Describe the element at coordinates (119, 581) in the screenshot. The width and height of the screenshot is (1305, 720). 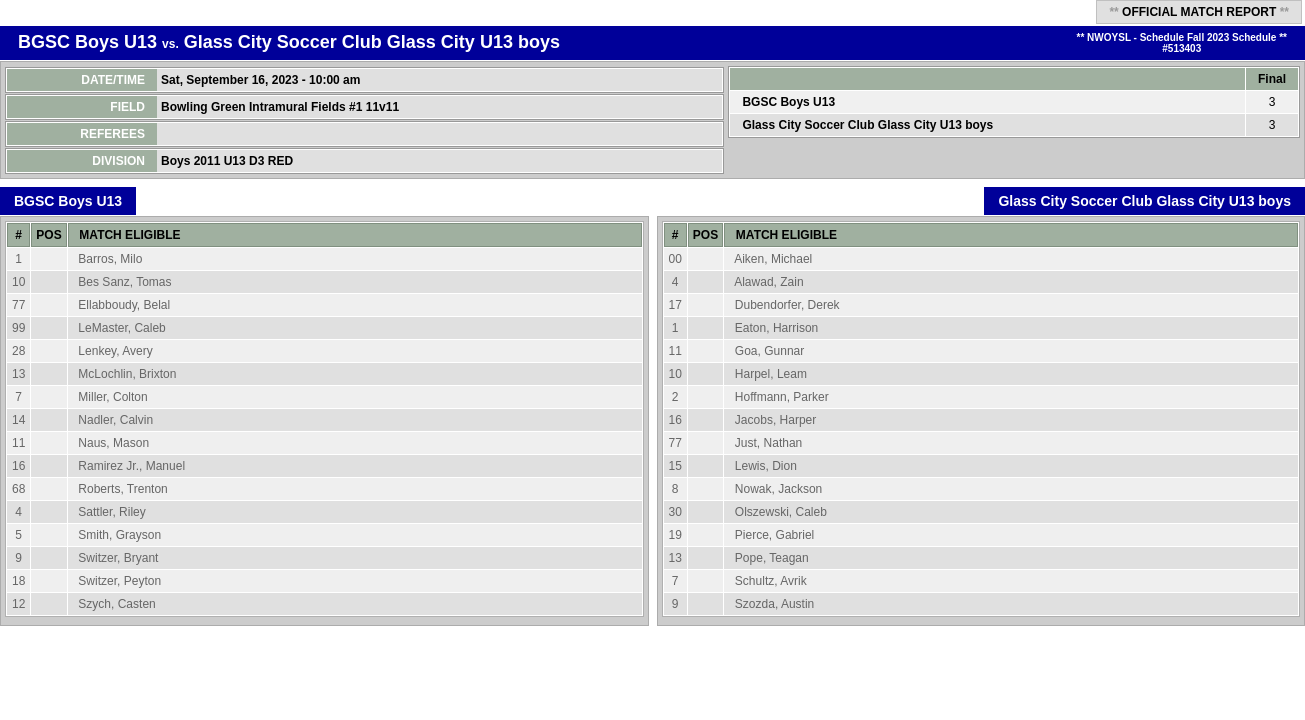
I see `Switzer, Peyton` at that location.